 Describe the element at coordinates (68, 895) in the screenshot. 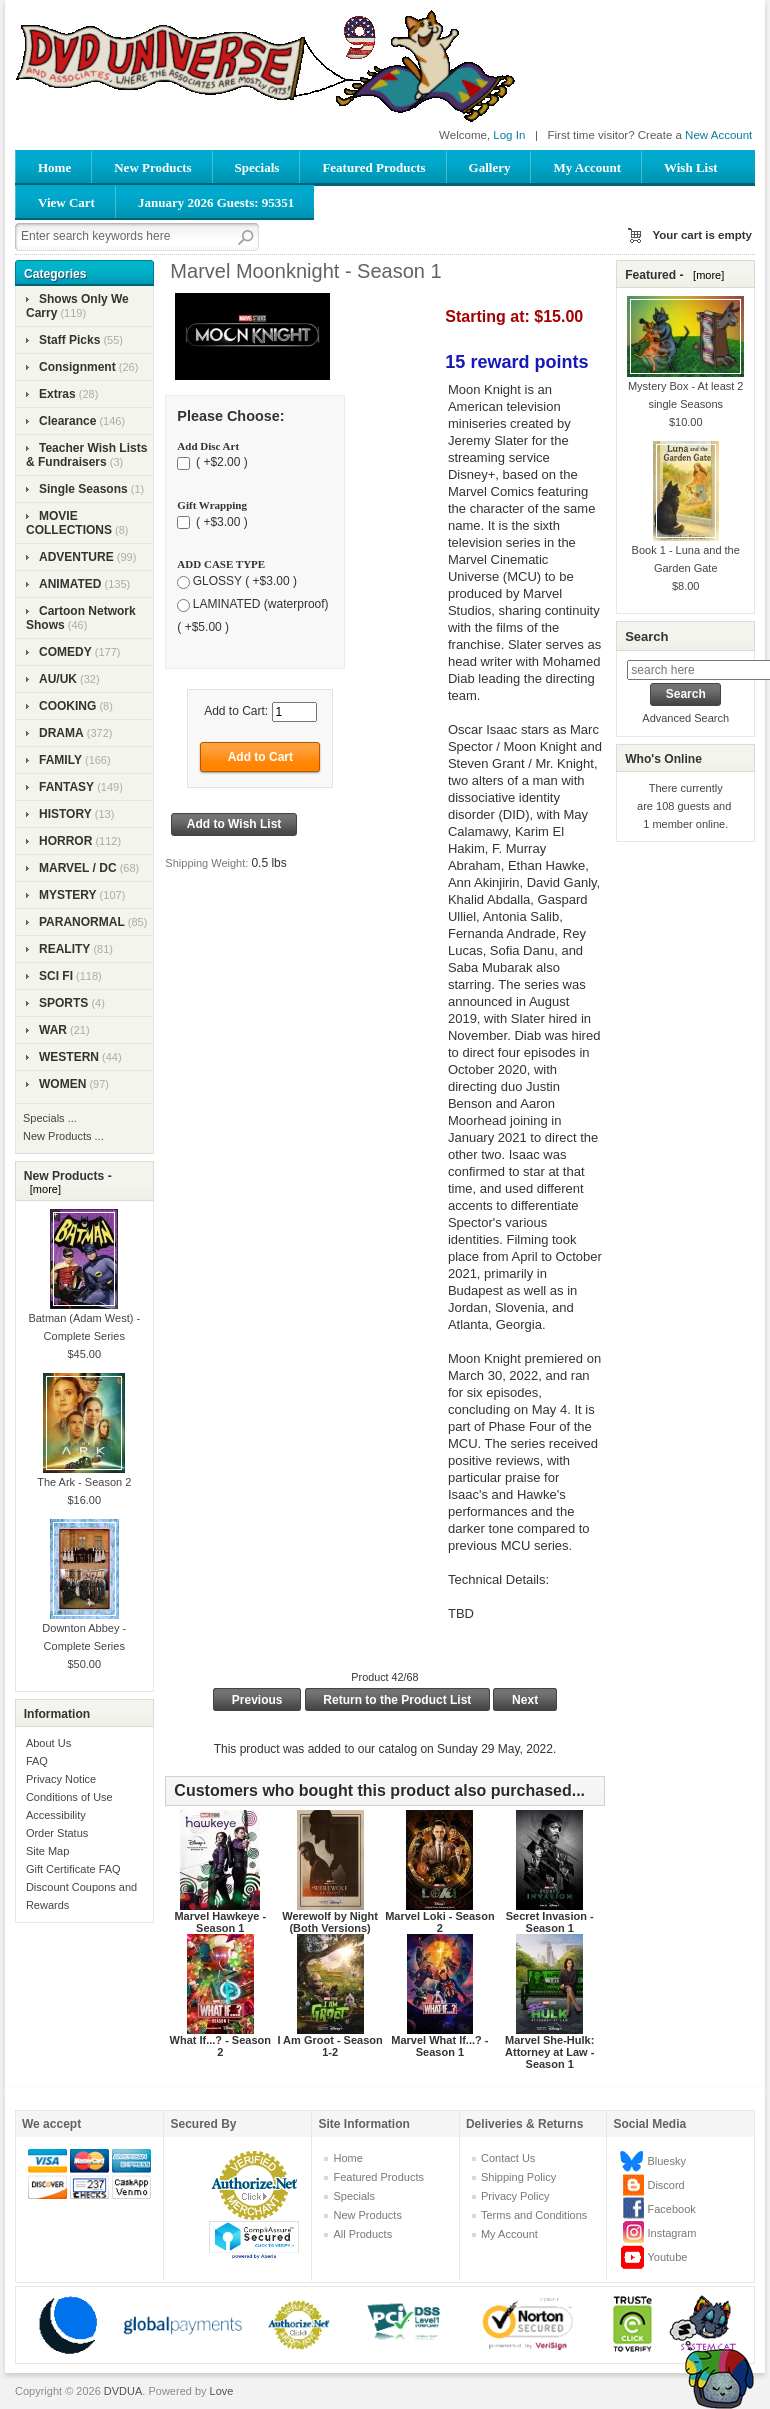

I see `MYSTERY` at that location.